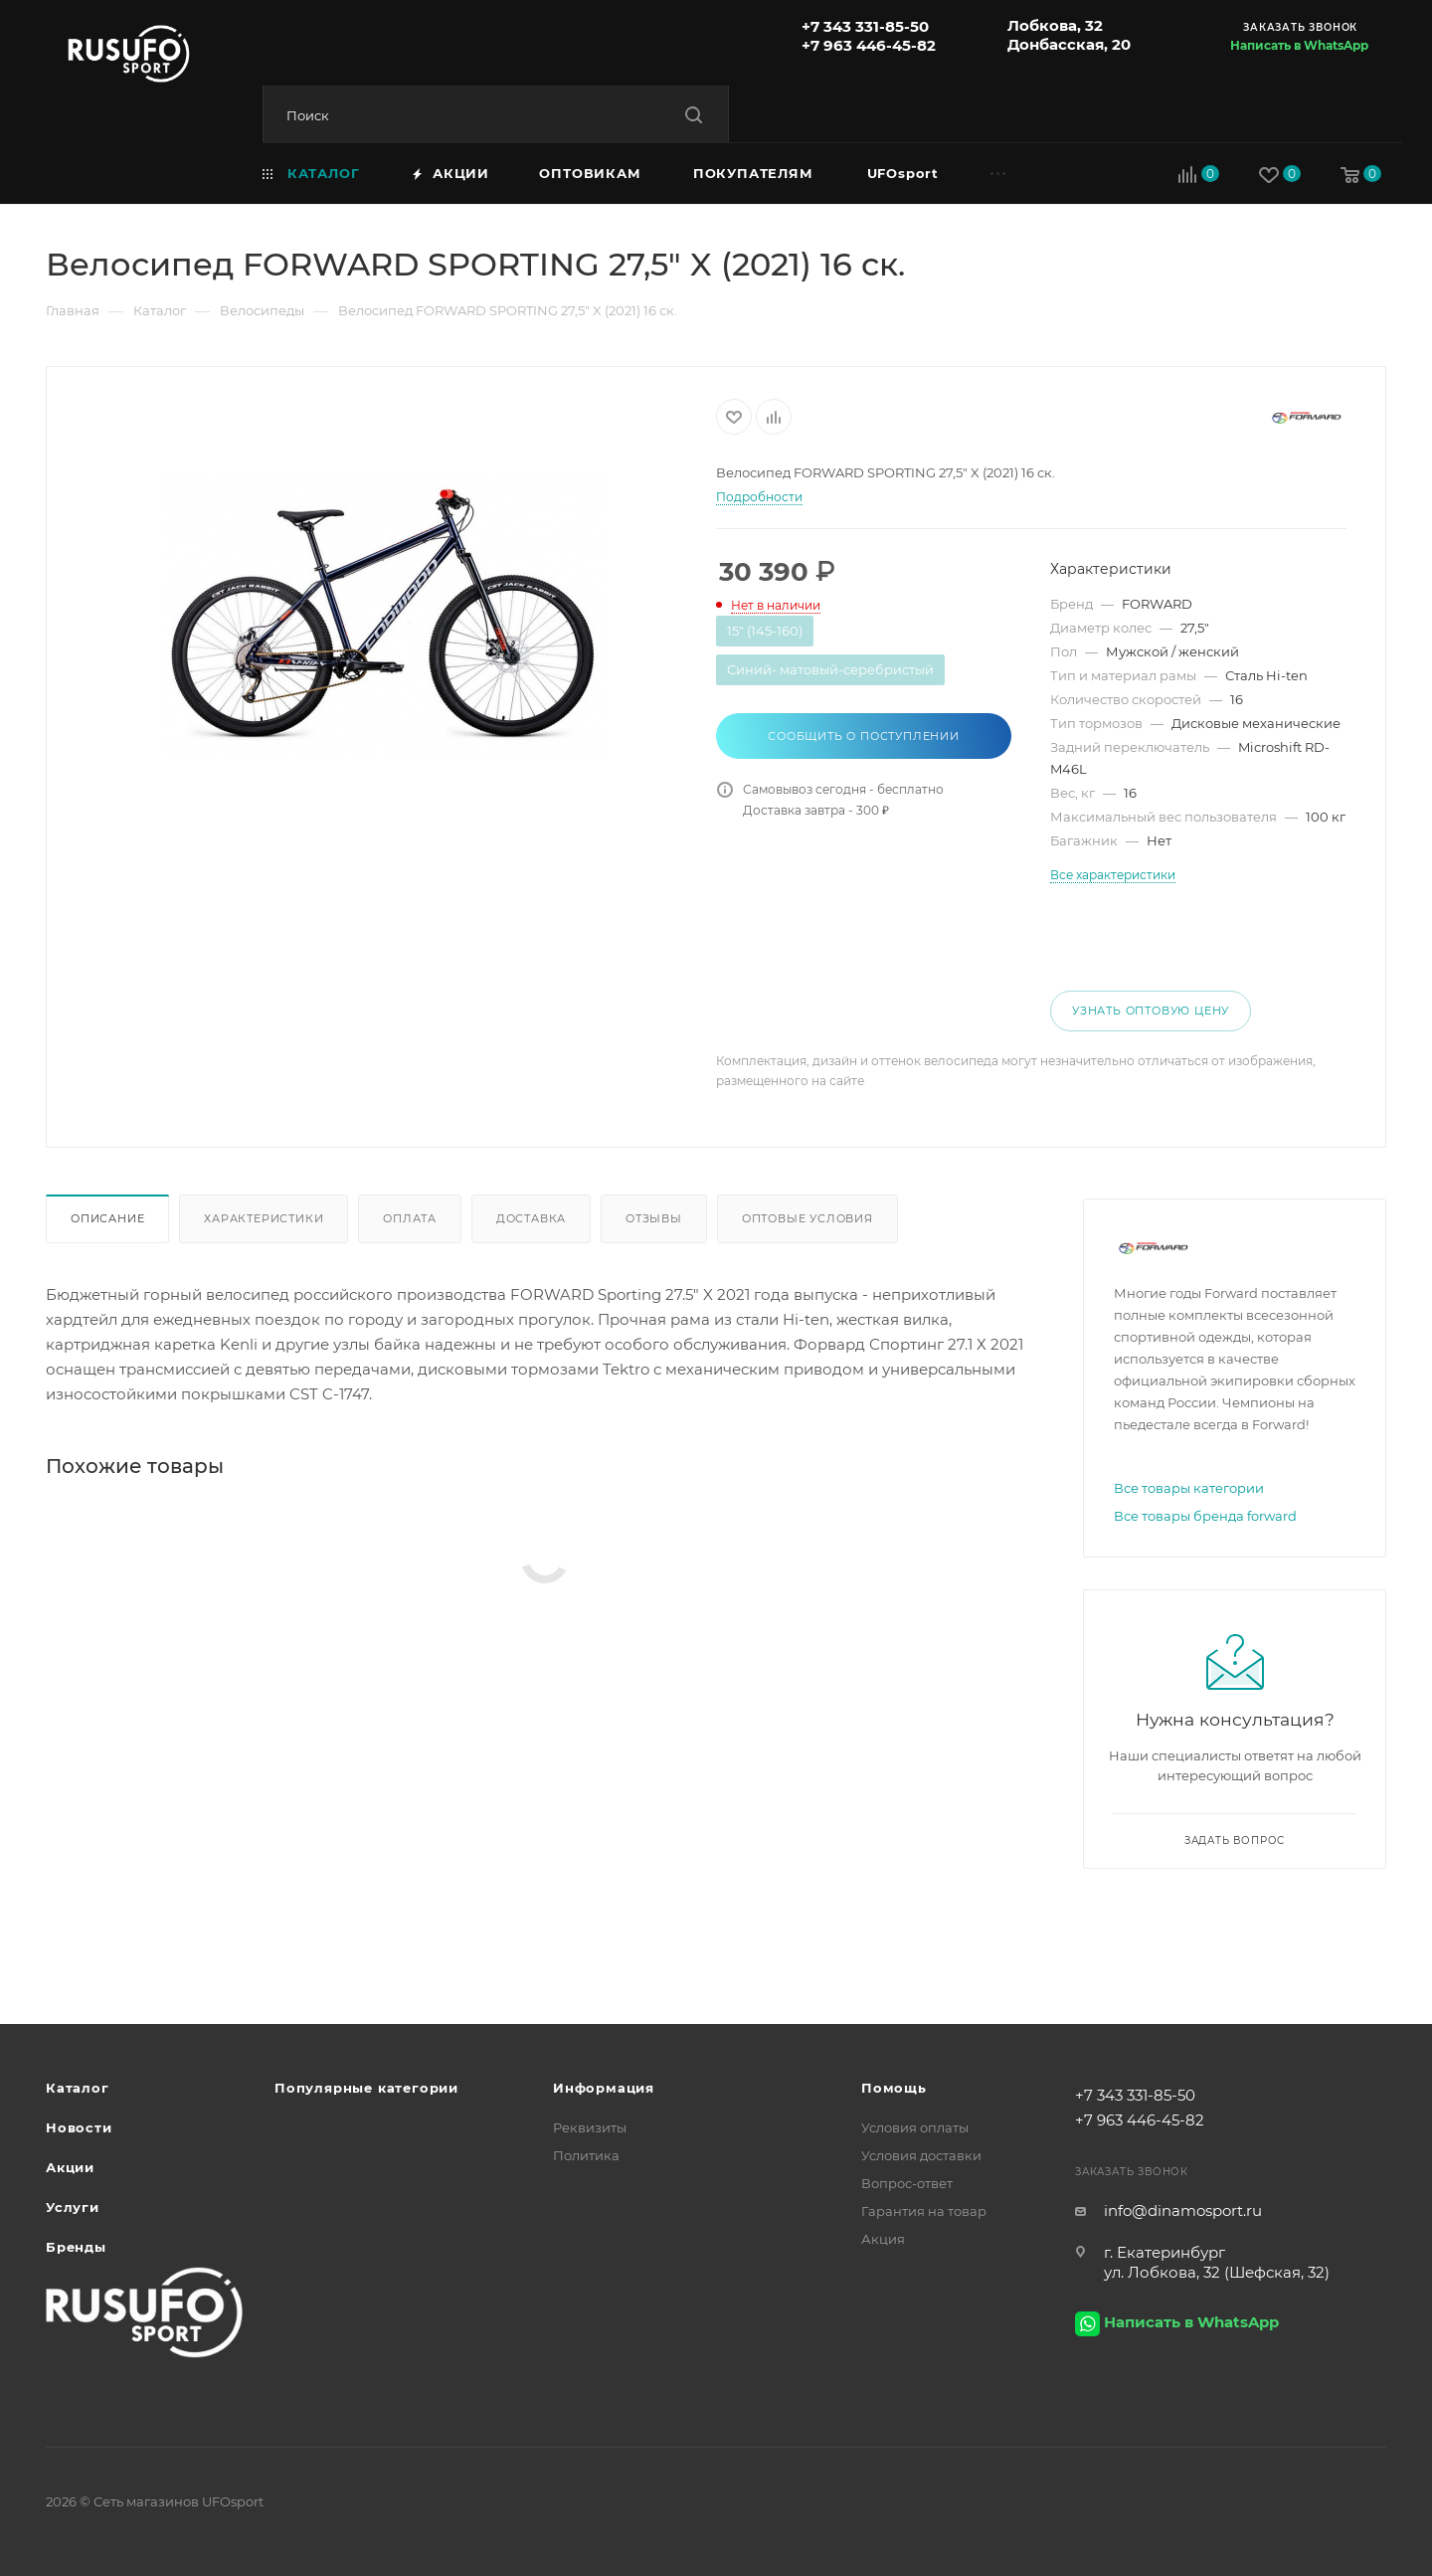  Describe the element at coordinates (70, 2167) in the screenshot. I see `Акции` at that location.